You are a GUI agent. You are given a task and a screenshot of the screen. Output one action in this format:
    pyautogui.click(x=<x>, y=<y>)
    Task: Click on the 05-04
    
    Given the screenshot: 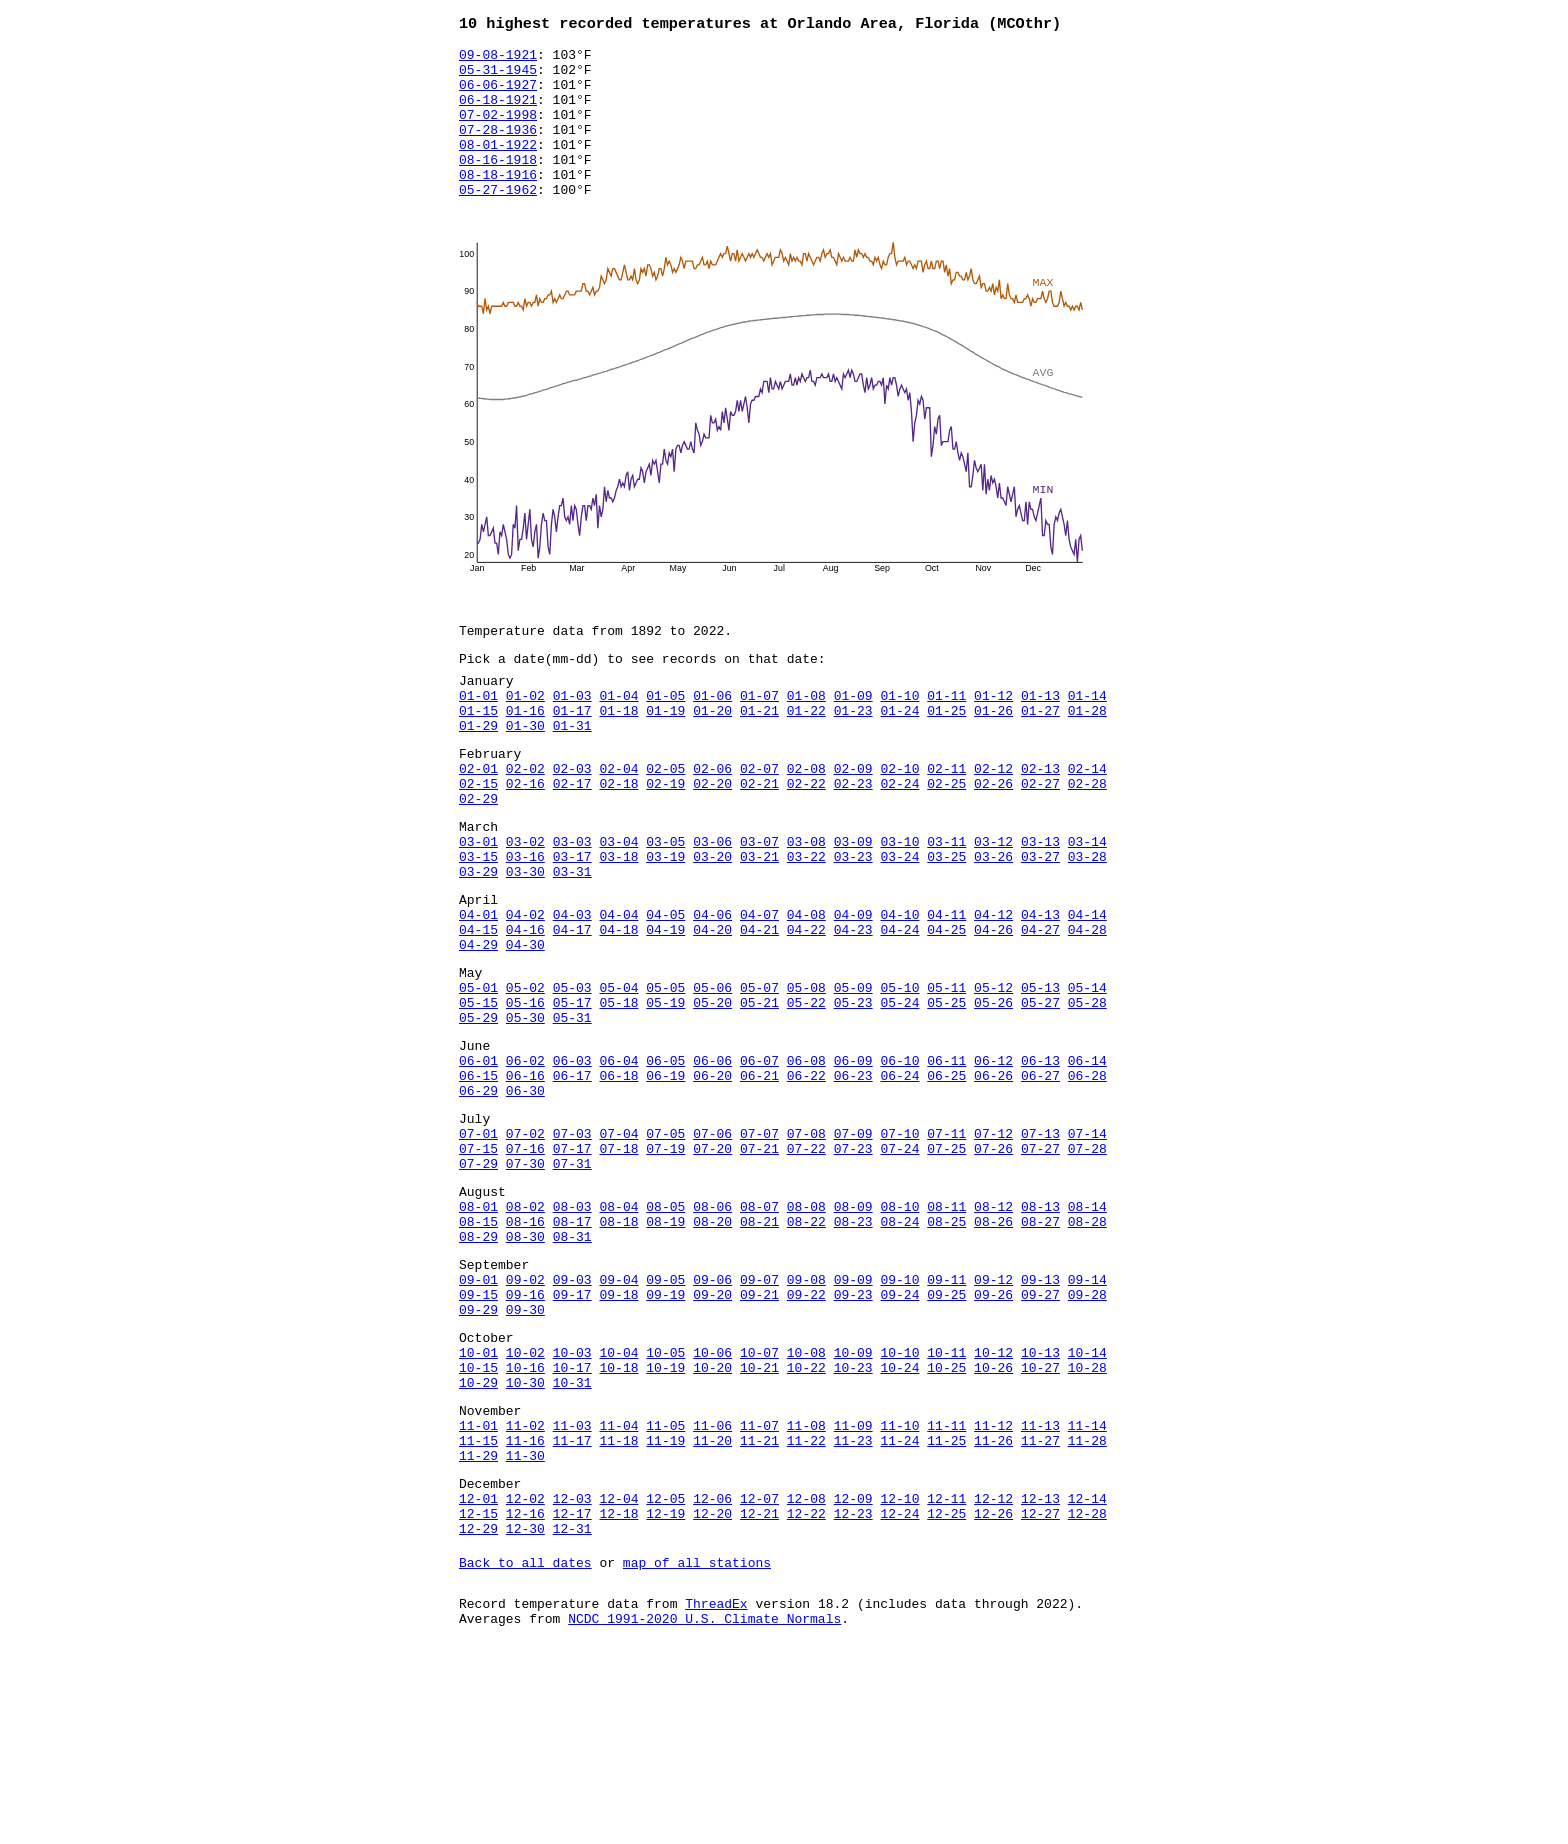 What is the action you would take?
    pyautogui.click(x=618, y=1079)
    